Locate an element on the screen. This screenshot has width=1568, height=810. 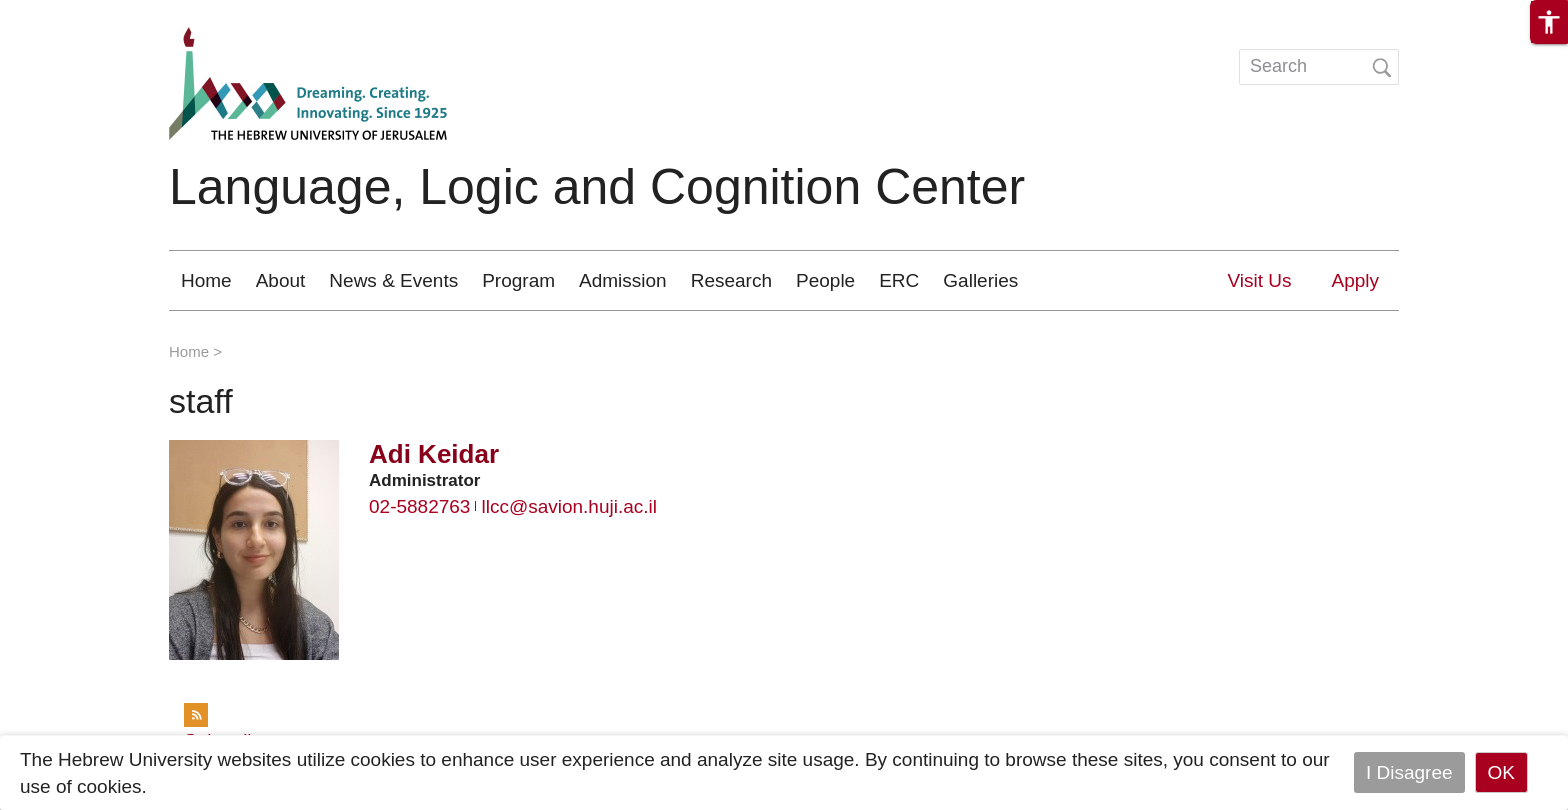
Galleries is located at coordinates (980, 280).